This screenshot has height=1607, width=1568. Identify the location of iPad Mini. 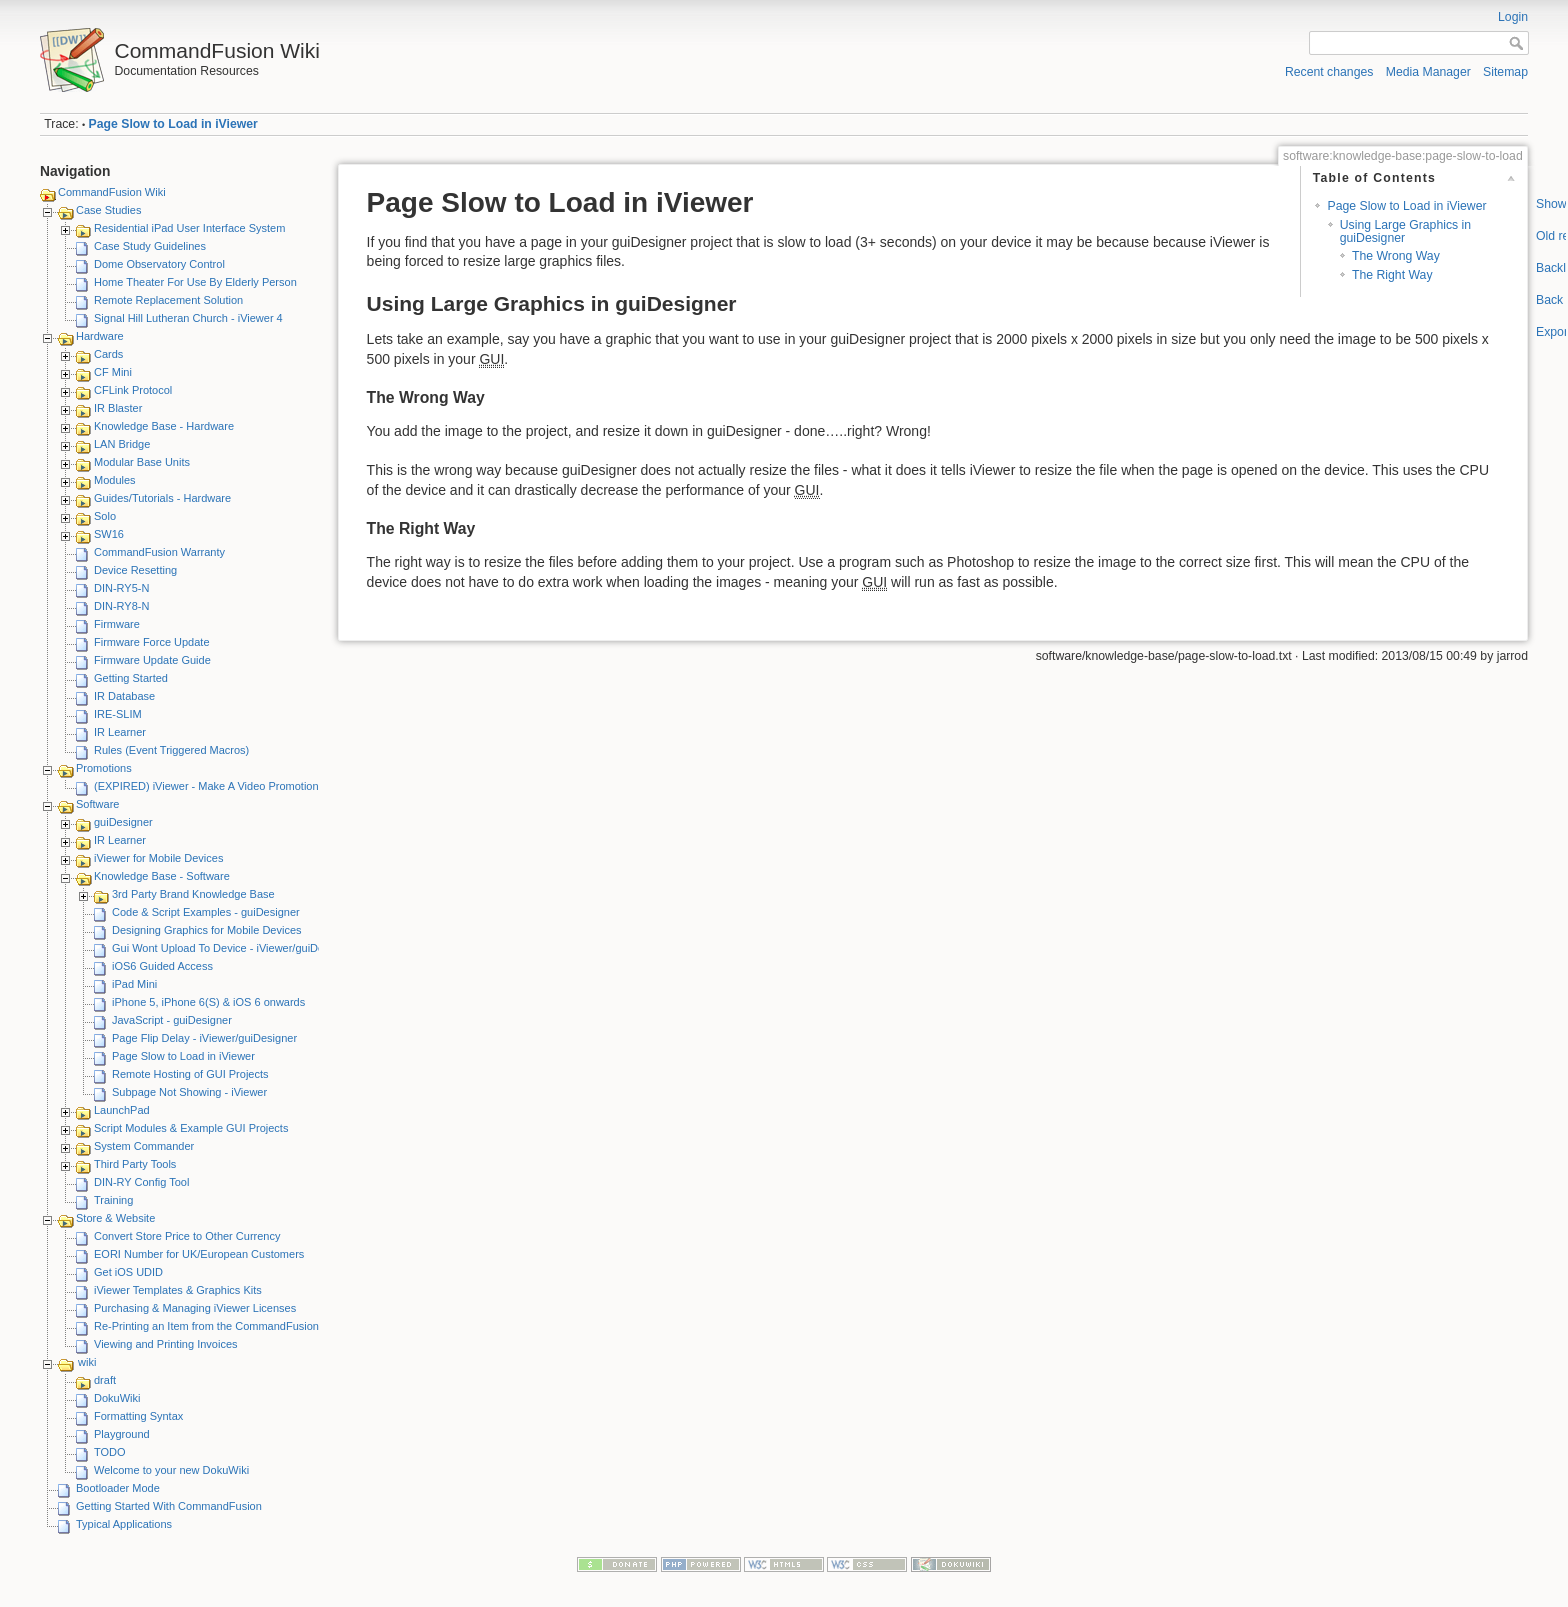
(134, 984).